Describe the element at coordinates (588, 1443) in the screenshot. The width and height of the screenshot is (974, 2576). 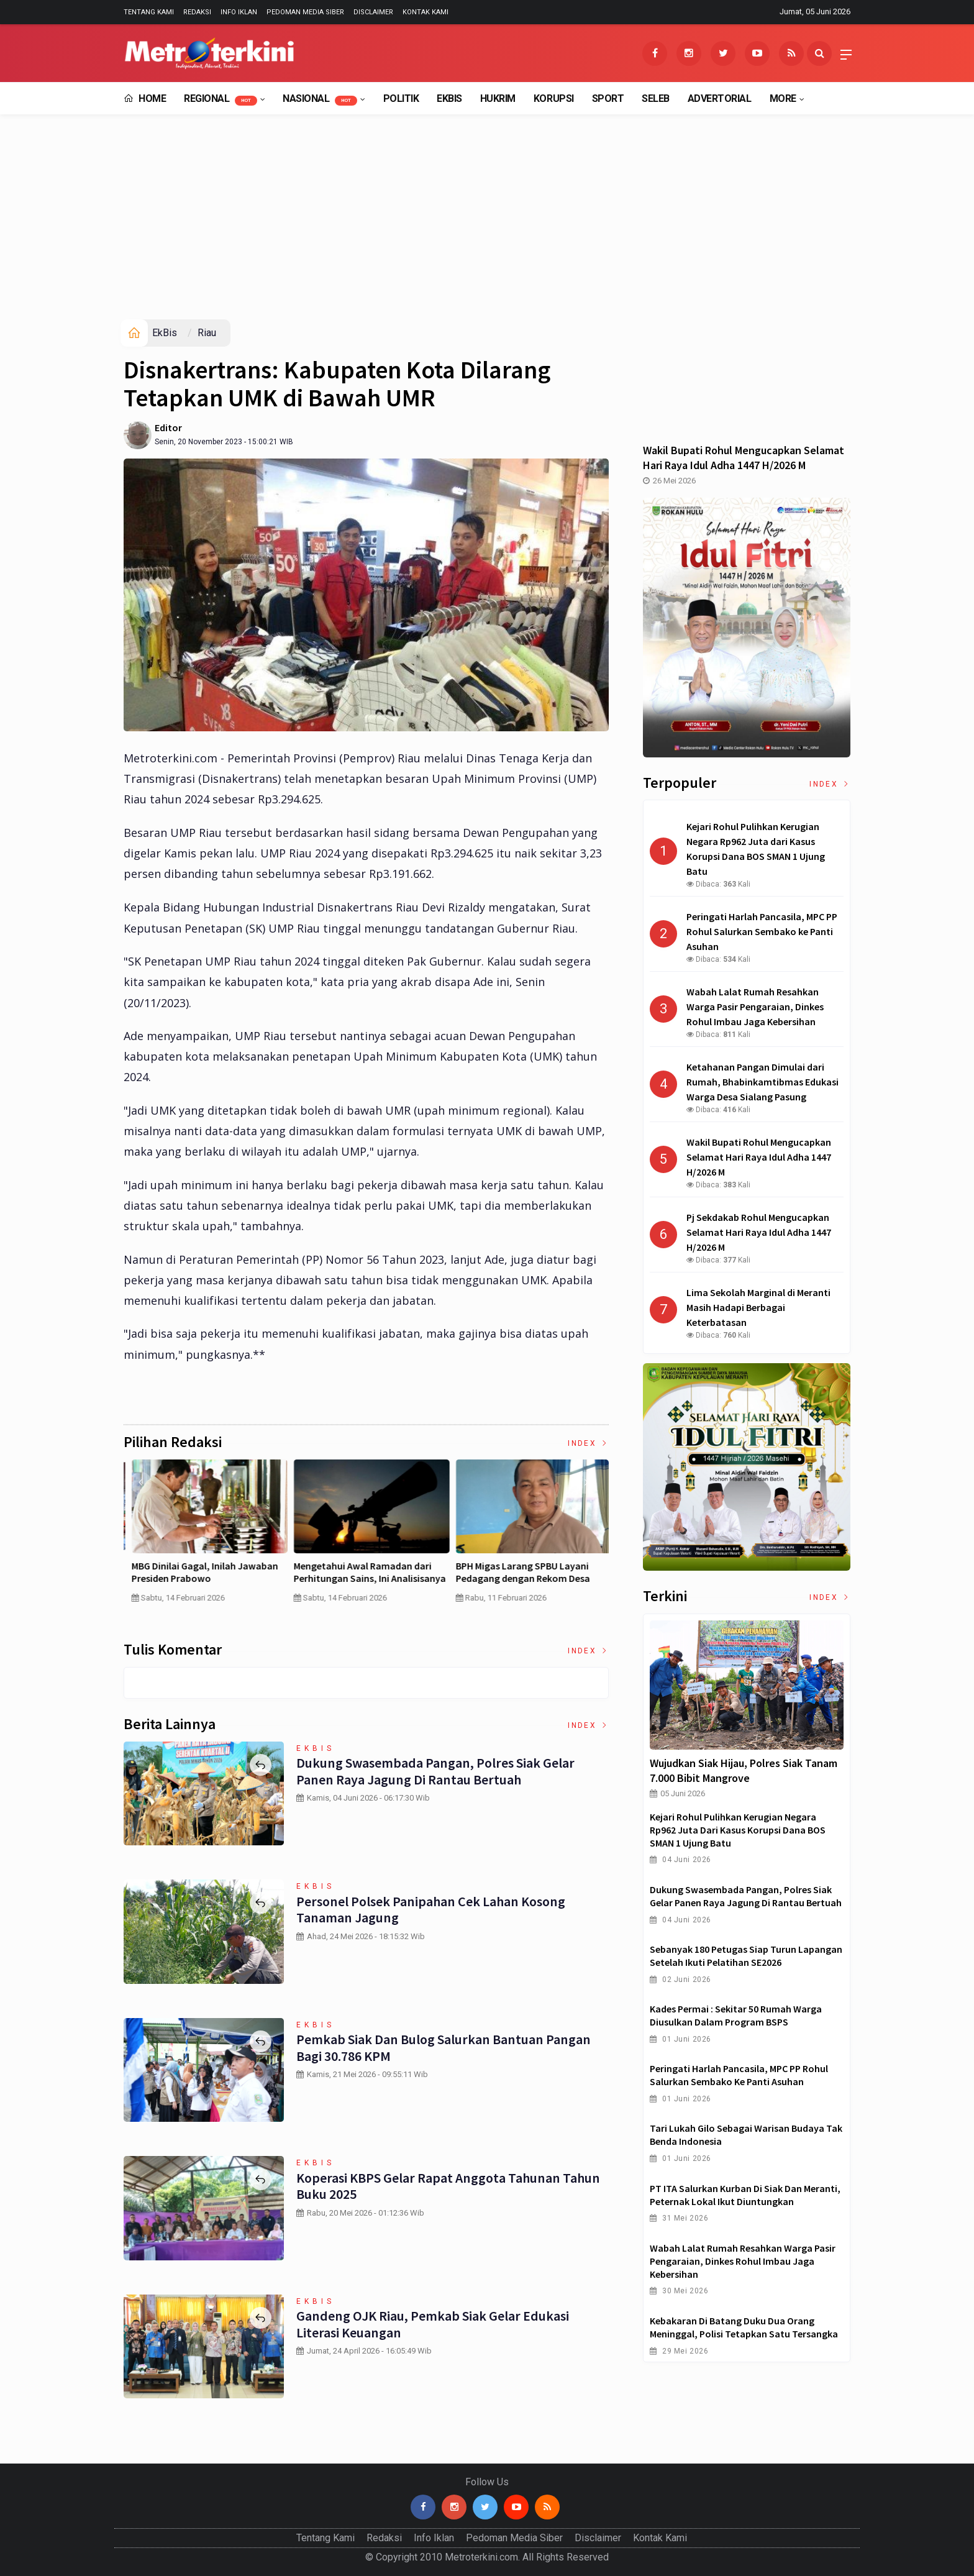
I see `Index` at that location.